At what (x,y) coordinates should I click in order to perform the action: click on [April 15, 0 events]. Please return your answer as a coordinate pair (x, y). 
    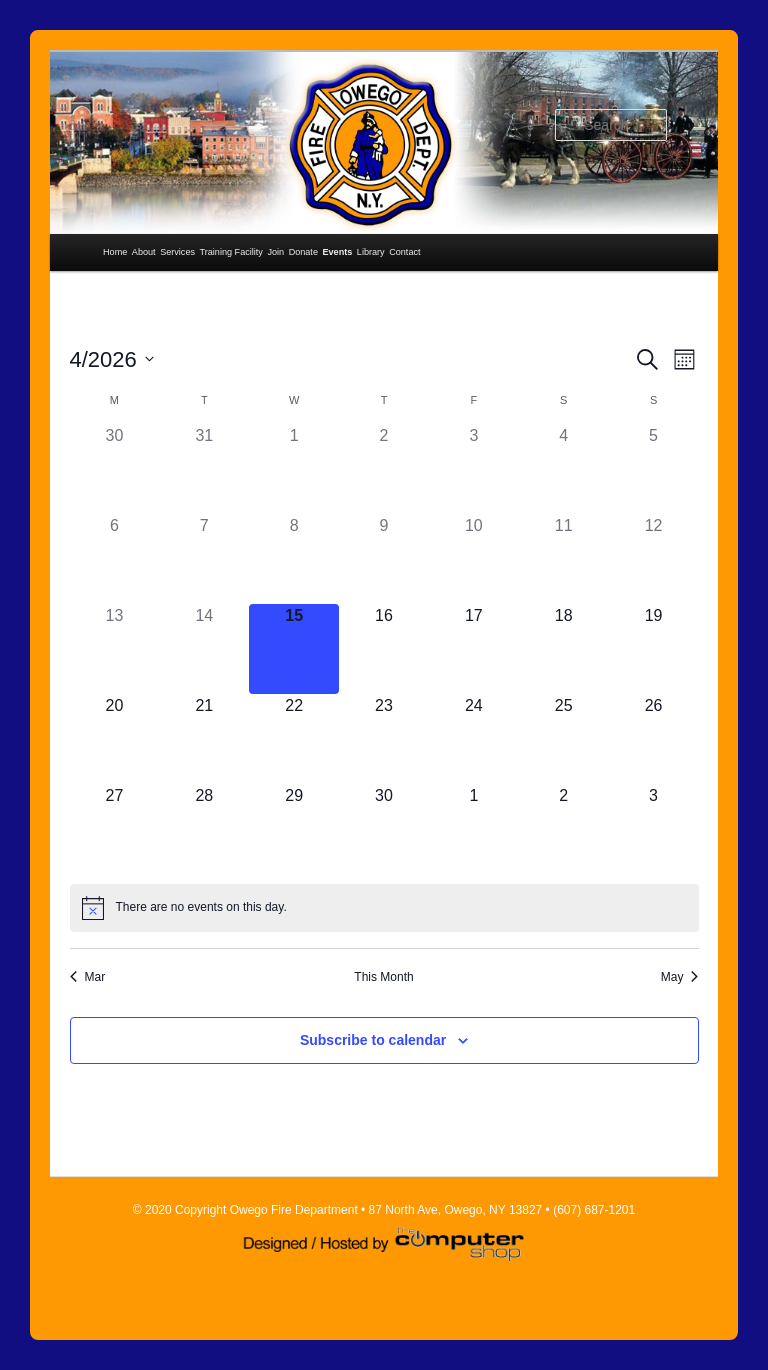
    Looking at the image, I should click on (294, 649).